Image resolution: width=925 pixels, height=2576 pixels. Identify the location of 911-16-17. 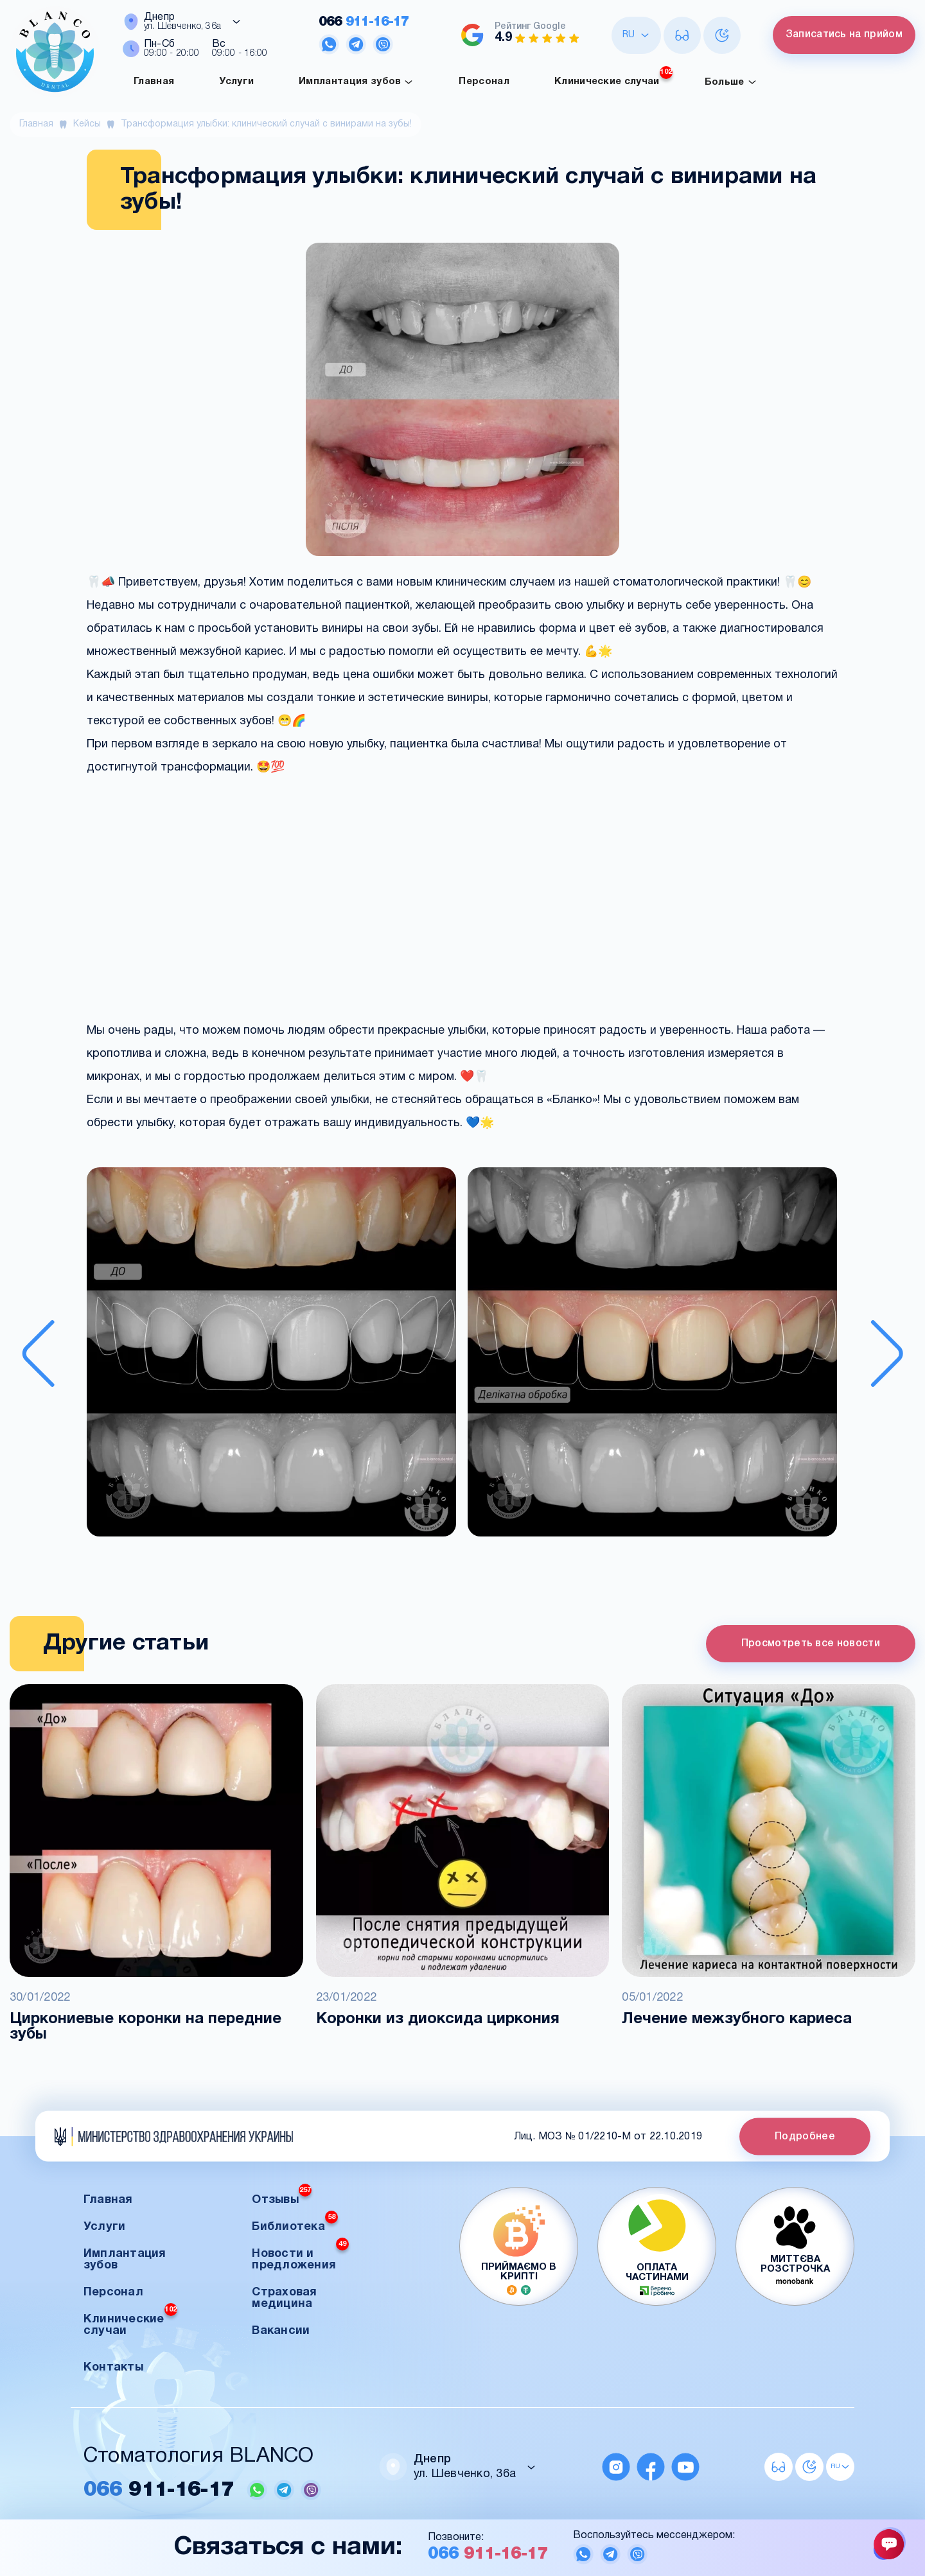
(364, 22).